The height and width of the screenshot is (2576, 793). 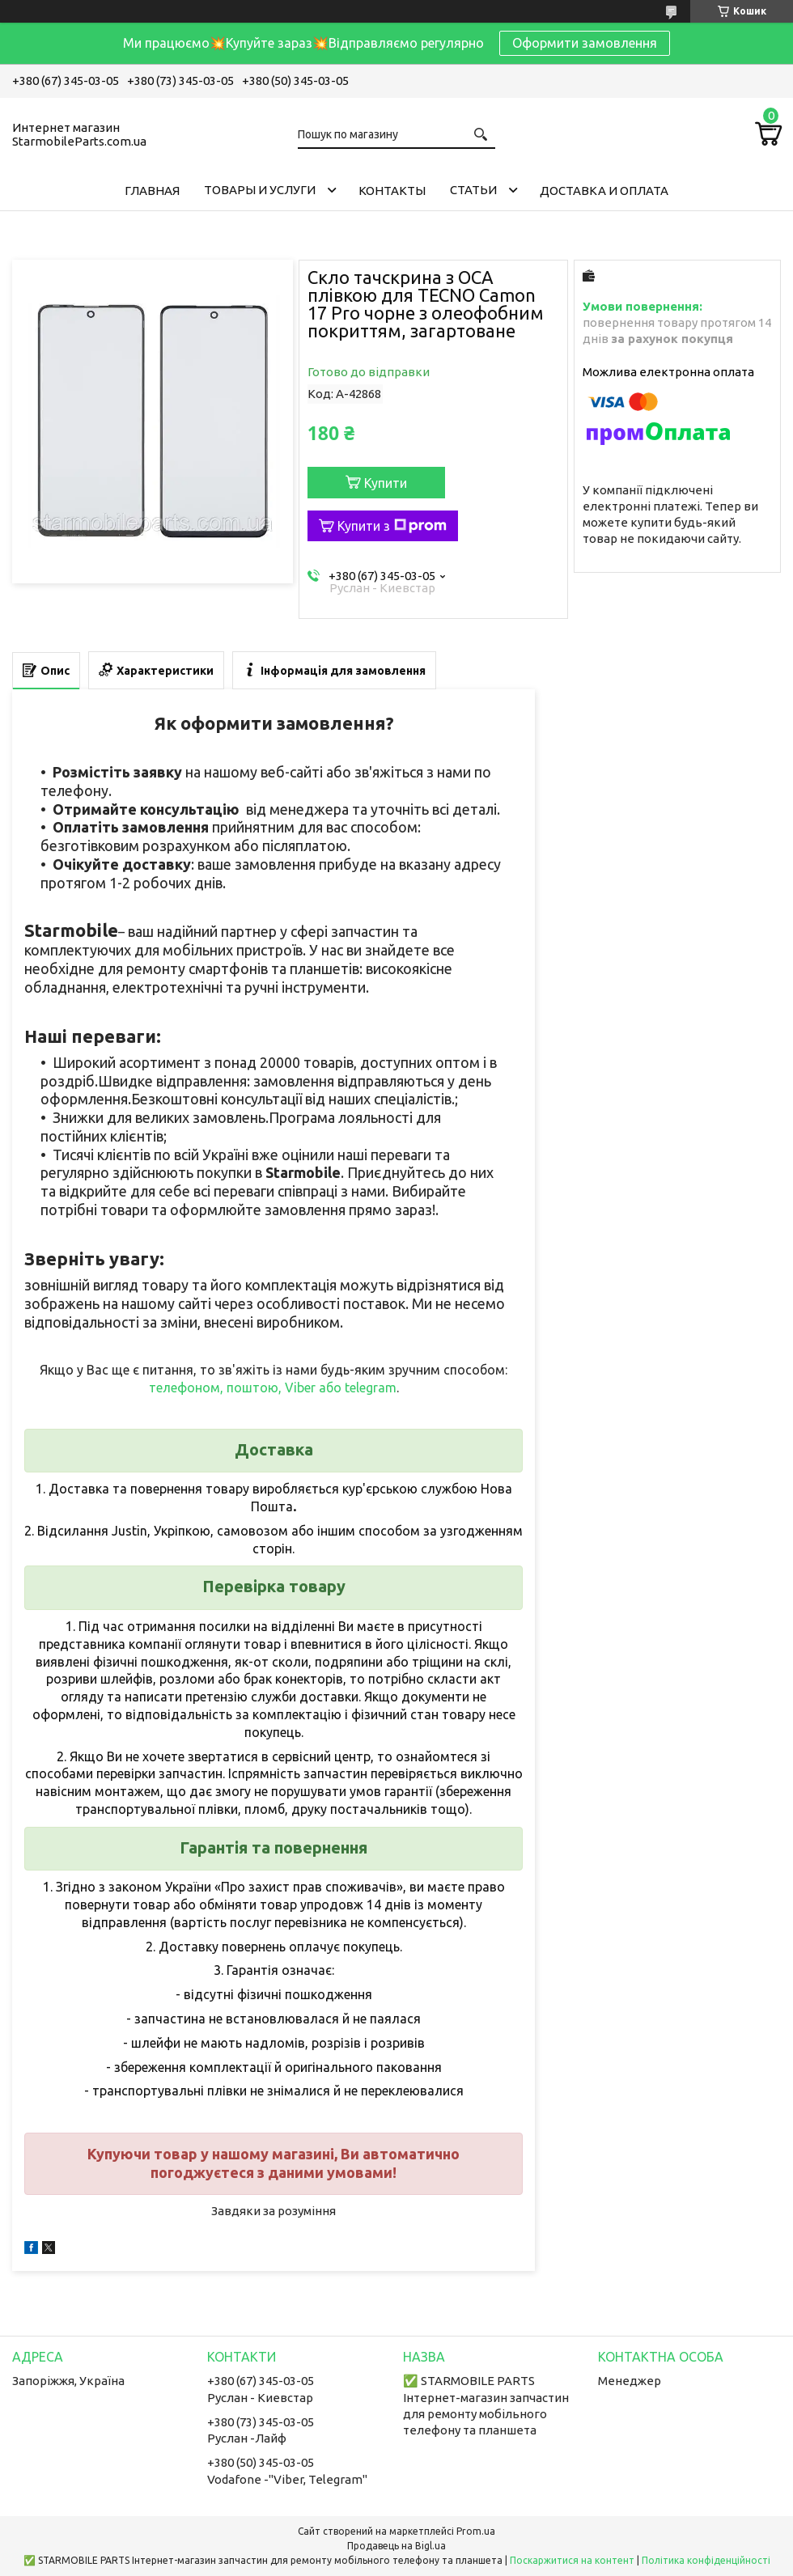 What do you see at coordinates (396, 2545) in the screenshot?
I see `Продавець на Bigl.ua` at bounding box center [396, 2545].